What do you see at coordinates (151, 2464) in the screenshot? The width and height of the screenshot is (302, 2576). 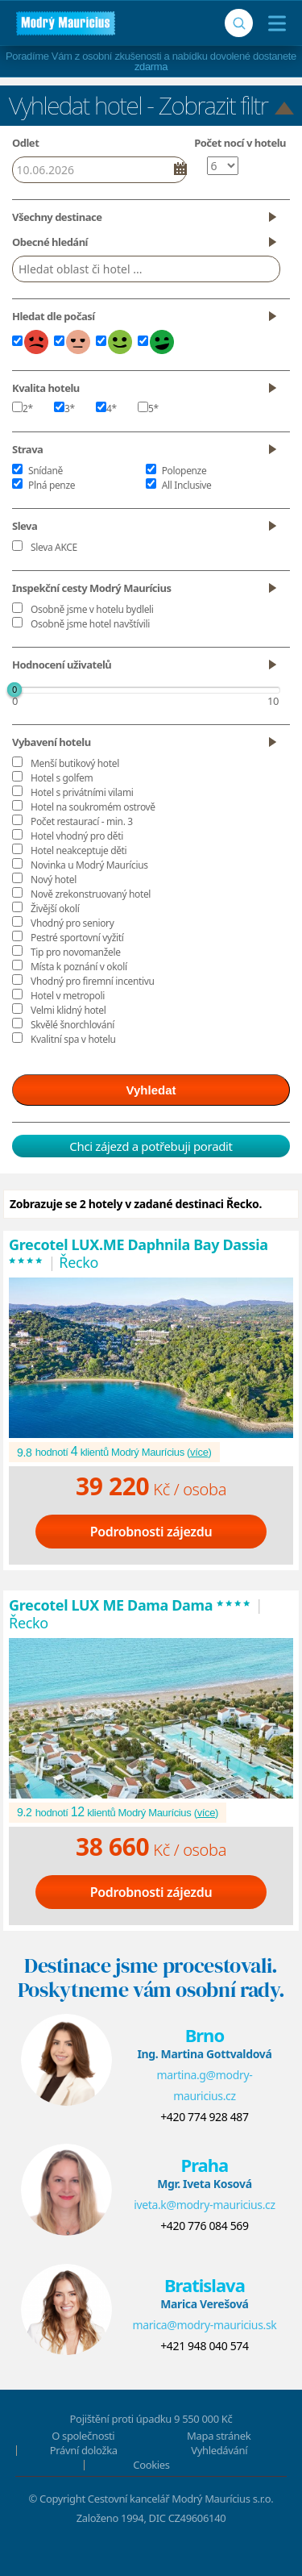 I see `Cookies` at bounding box center [151, 2464].